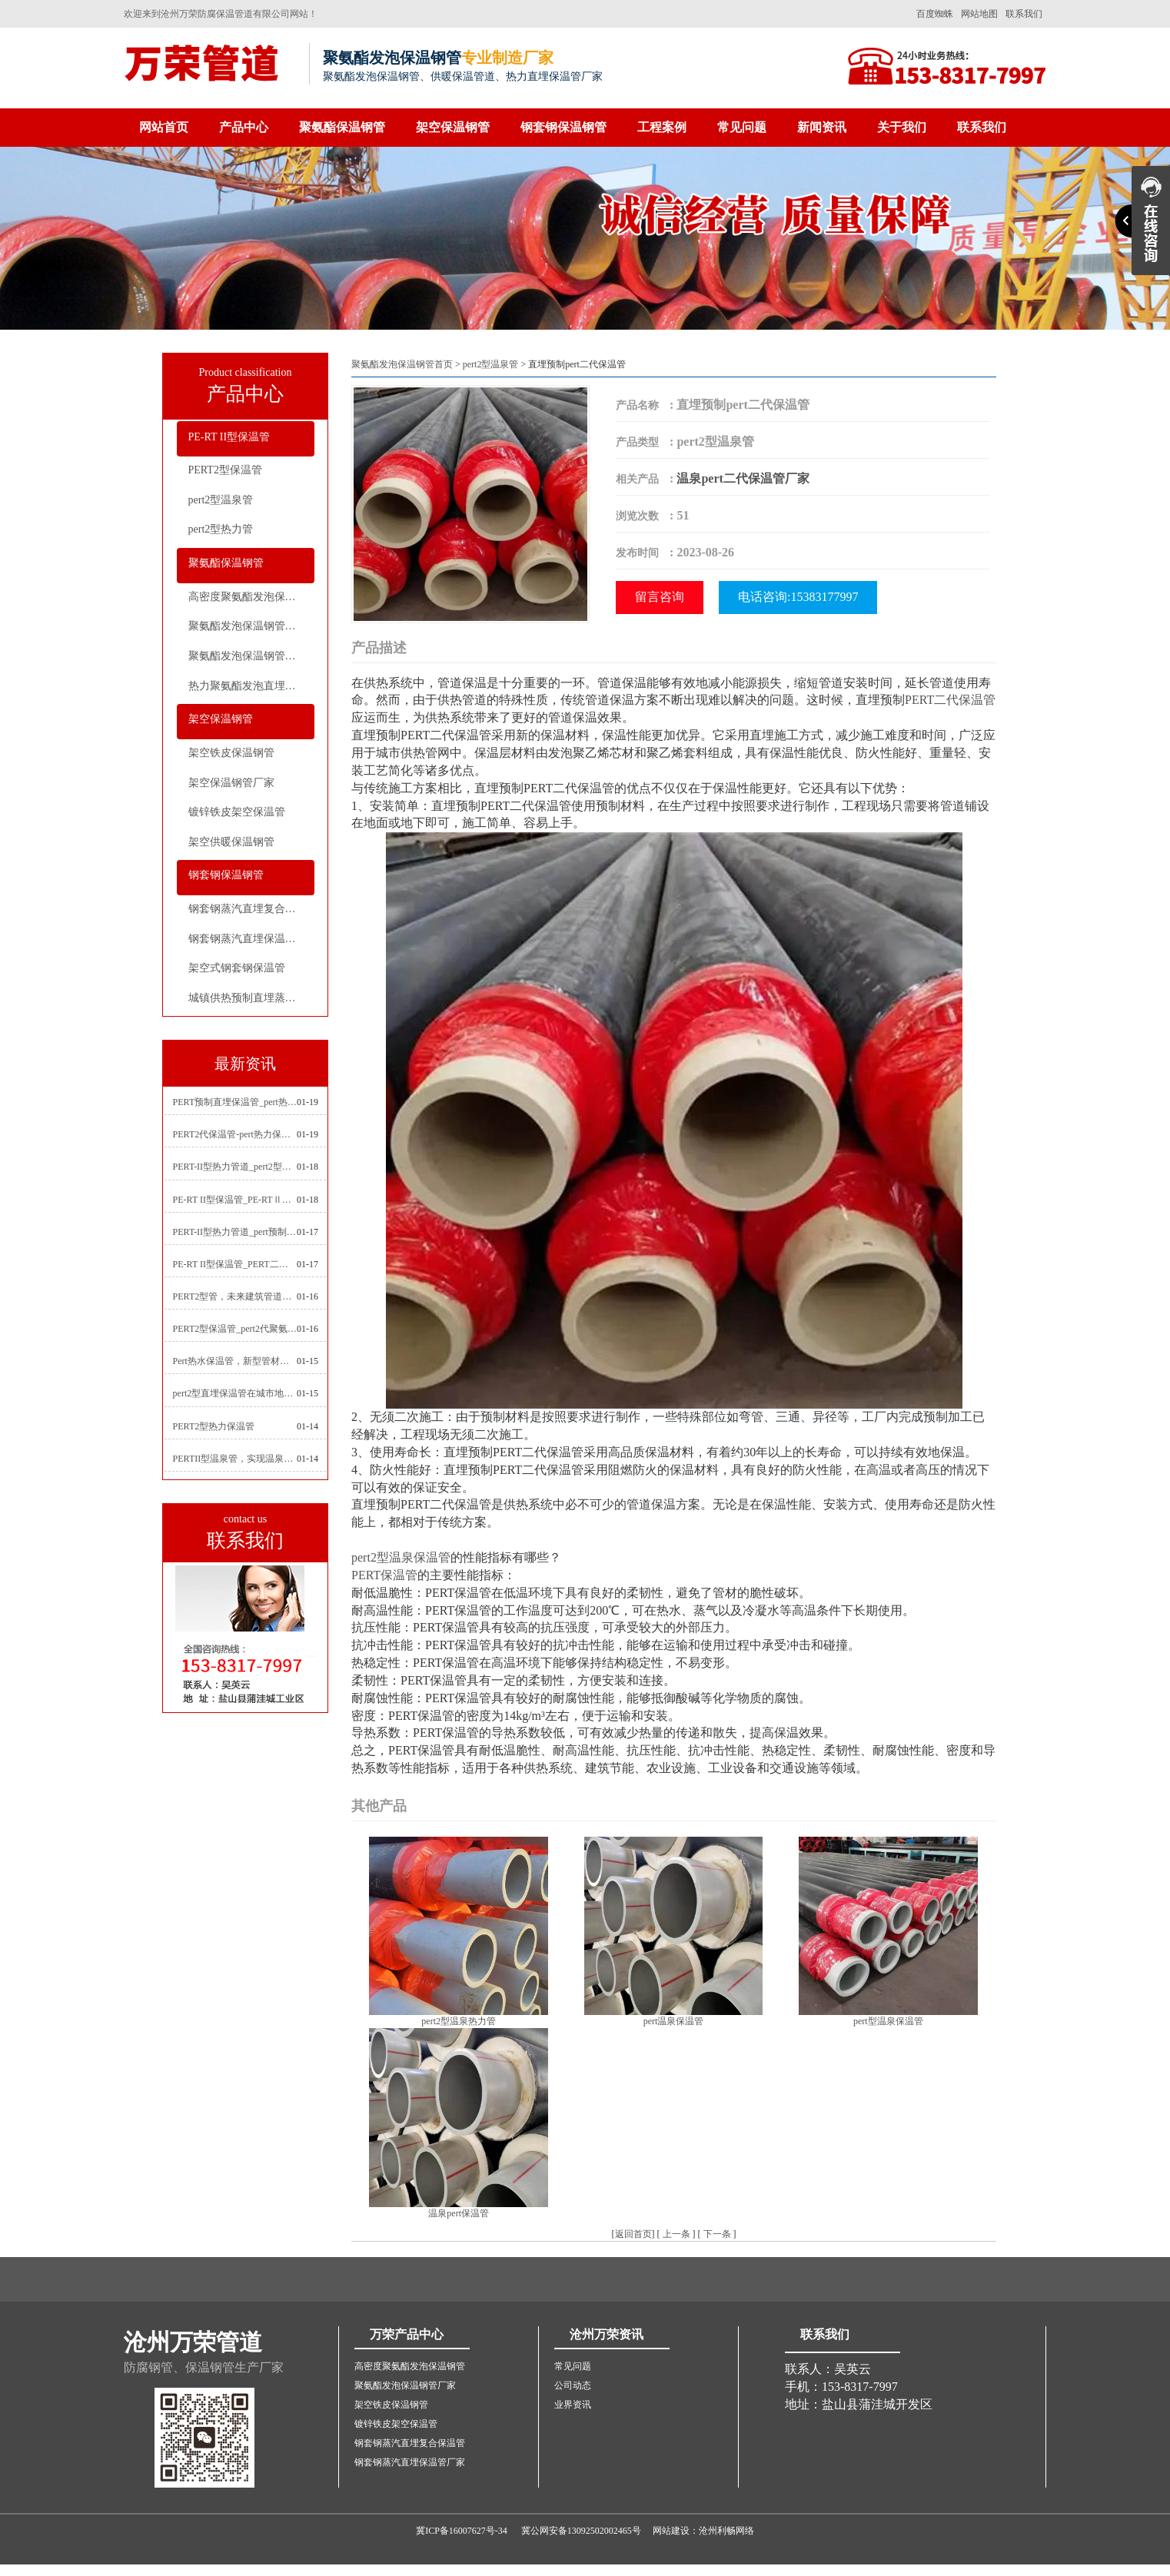  What do you see at coordinates (231, 753) in the screenshot?
I see `架空铁皮保温钢管` at bounding box center [231, 753].